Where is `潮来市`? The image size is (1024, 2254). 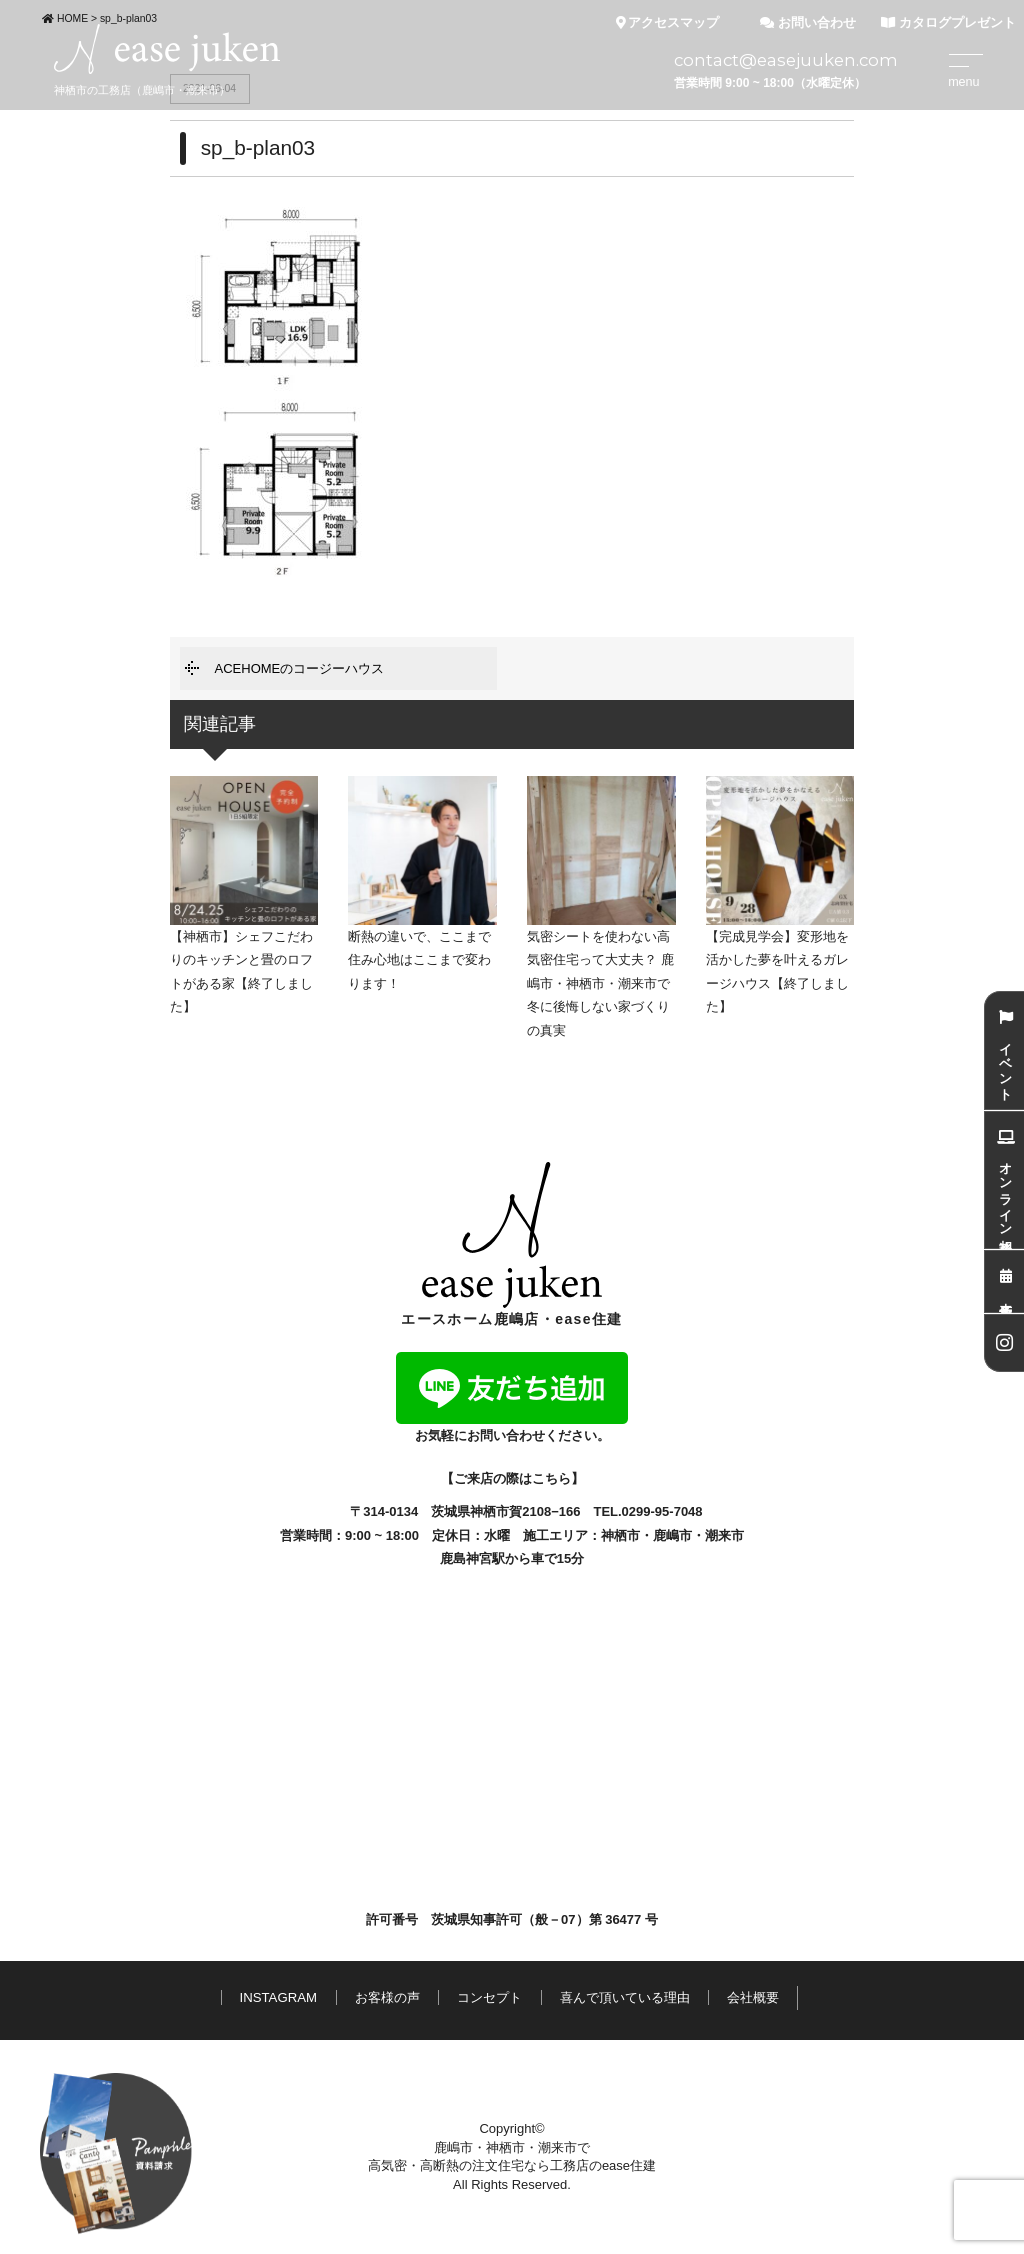
潮来市 is located at coordinates (724, 1535).